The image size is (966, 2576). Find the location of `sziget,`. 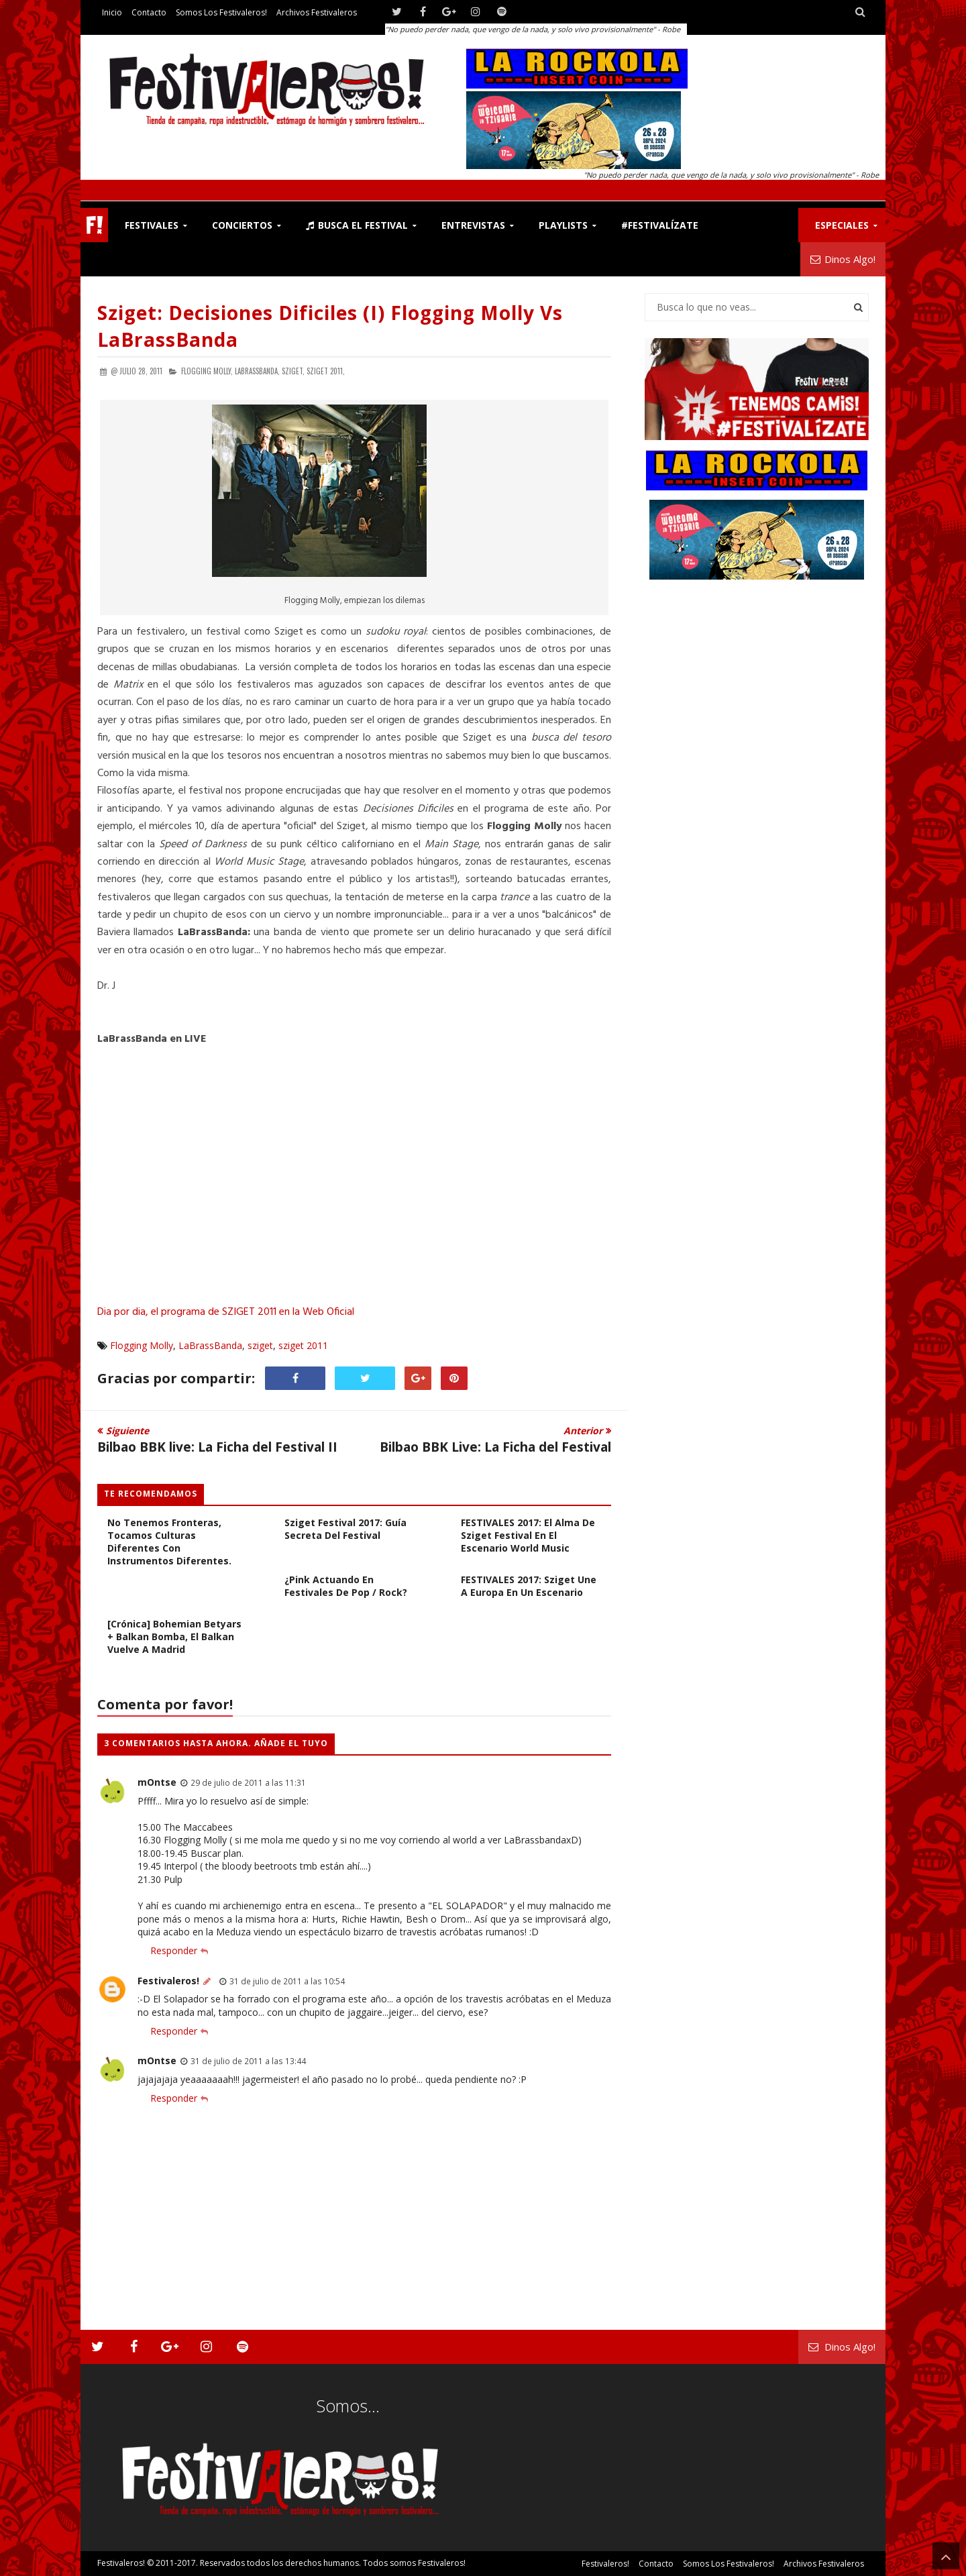

sziget, is located at coordinates (293, 371).